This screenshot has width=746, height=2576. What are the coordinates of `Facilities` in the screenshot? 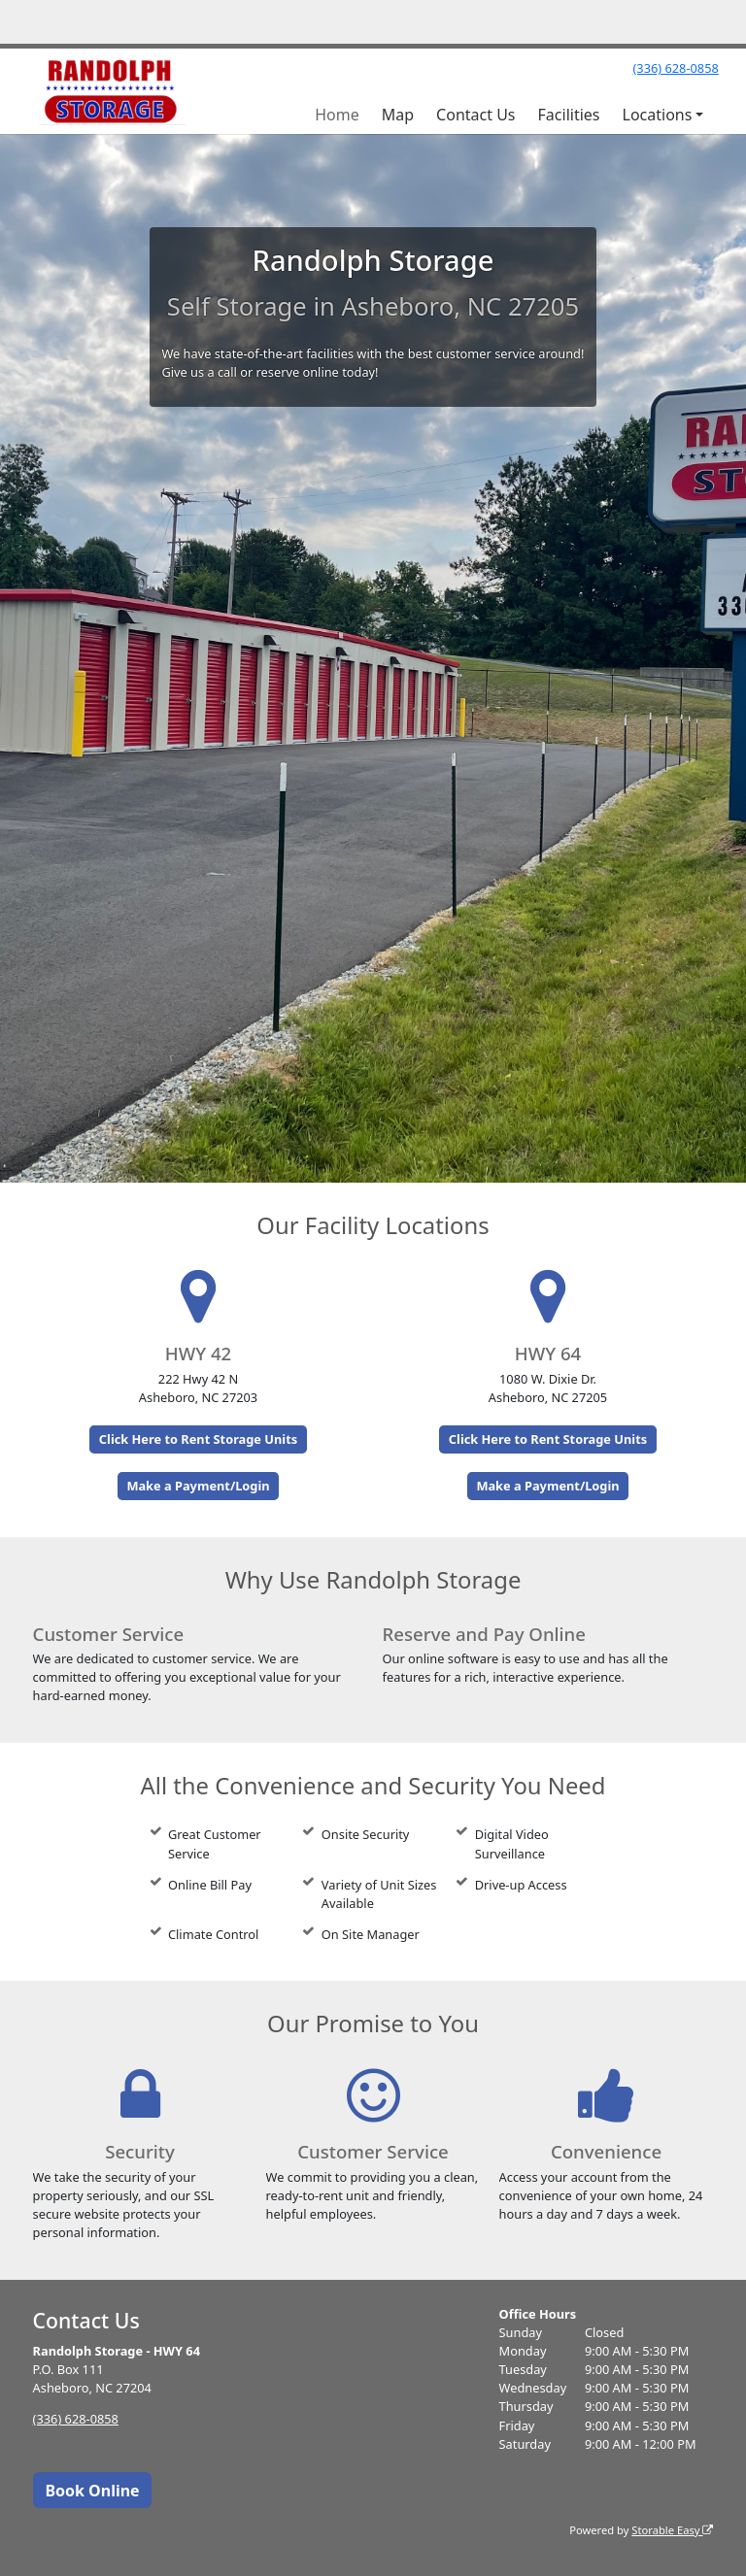 It's located at (569, 114).